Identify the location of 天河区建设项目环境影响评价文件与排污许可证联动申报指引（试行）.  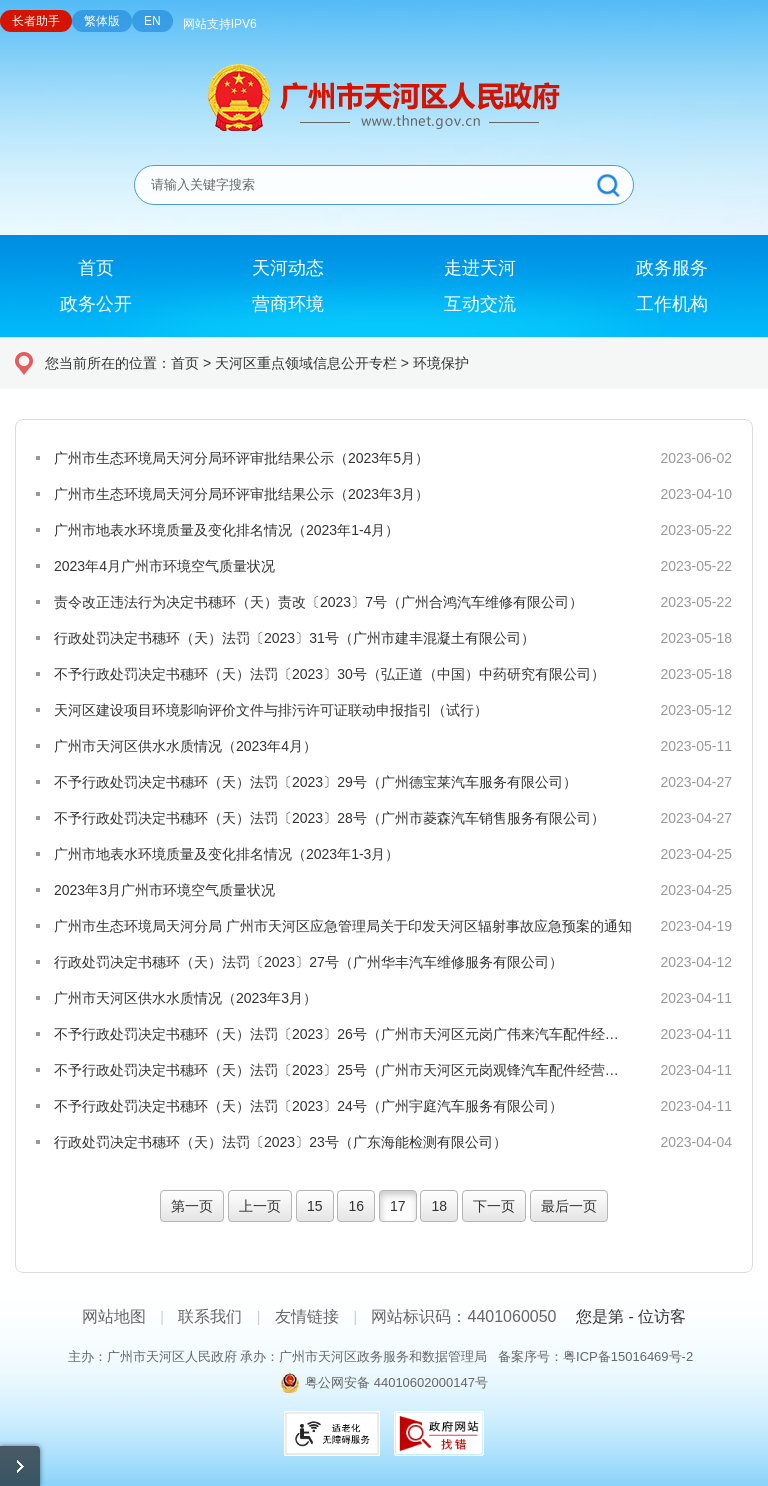
(271, 710).